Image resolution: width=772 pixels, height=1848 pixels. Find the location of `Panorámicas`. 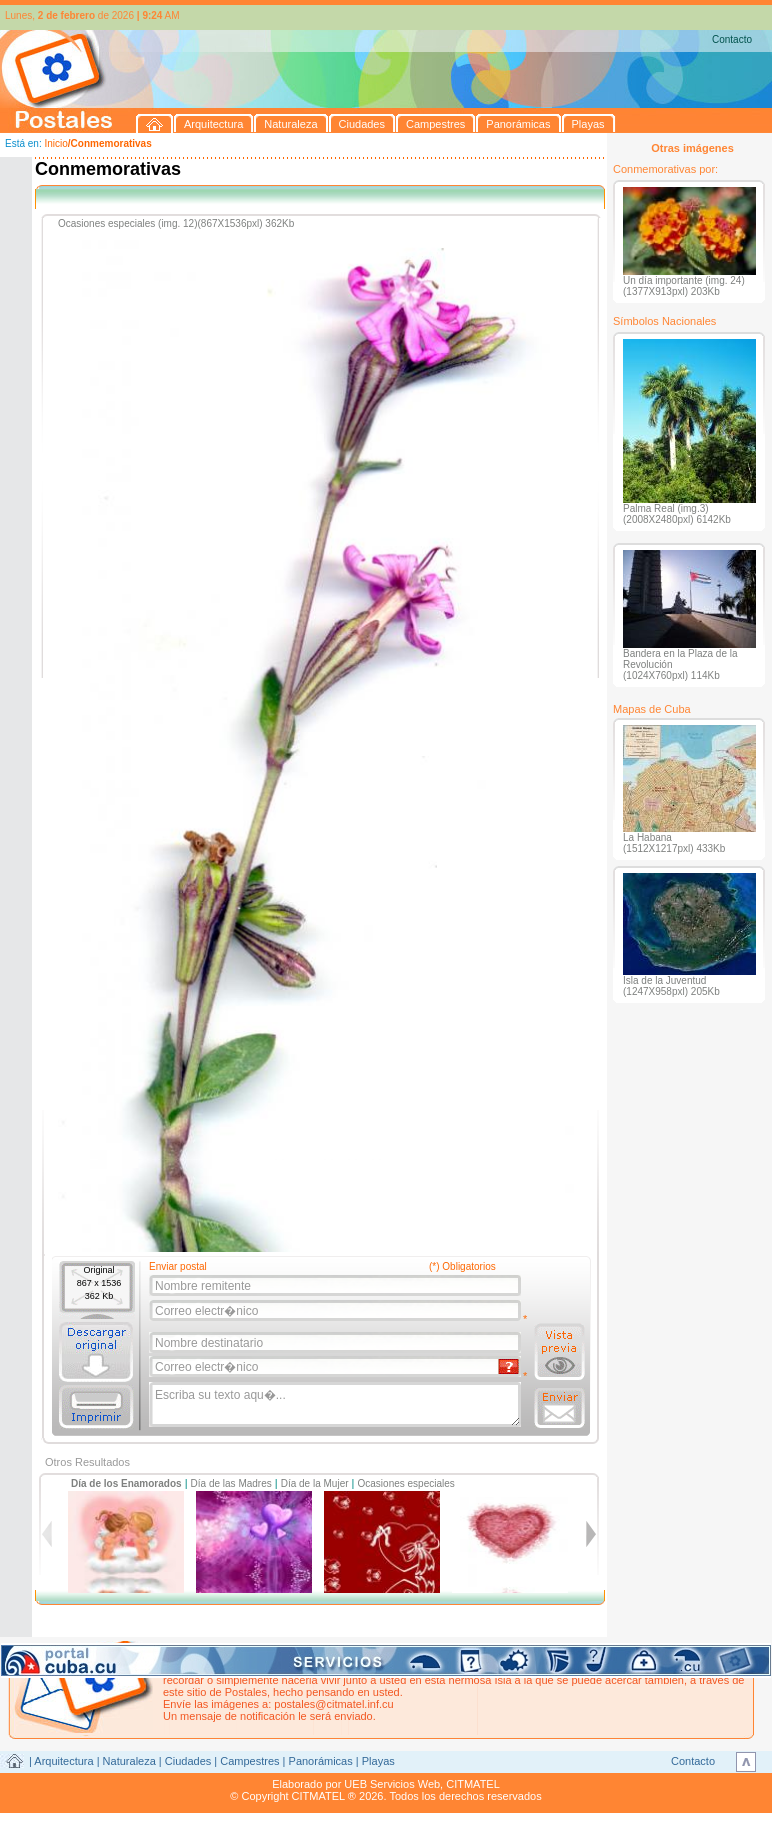

Panorámicas is located at coordinates (321, 1761).